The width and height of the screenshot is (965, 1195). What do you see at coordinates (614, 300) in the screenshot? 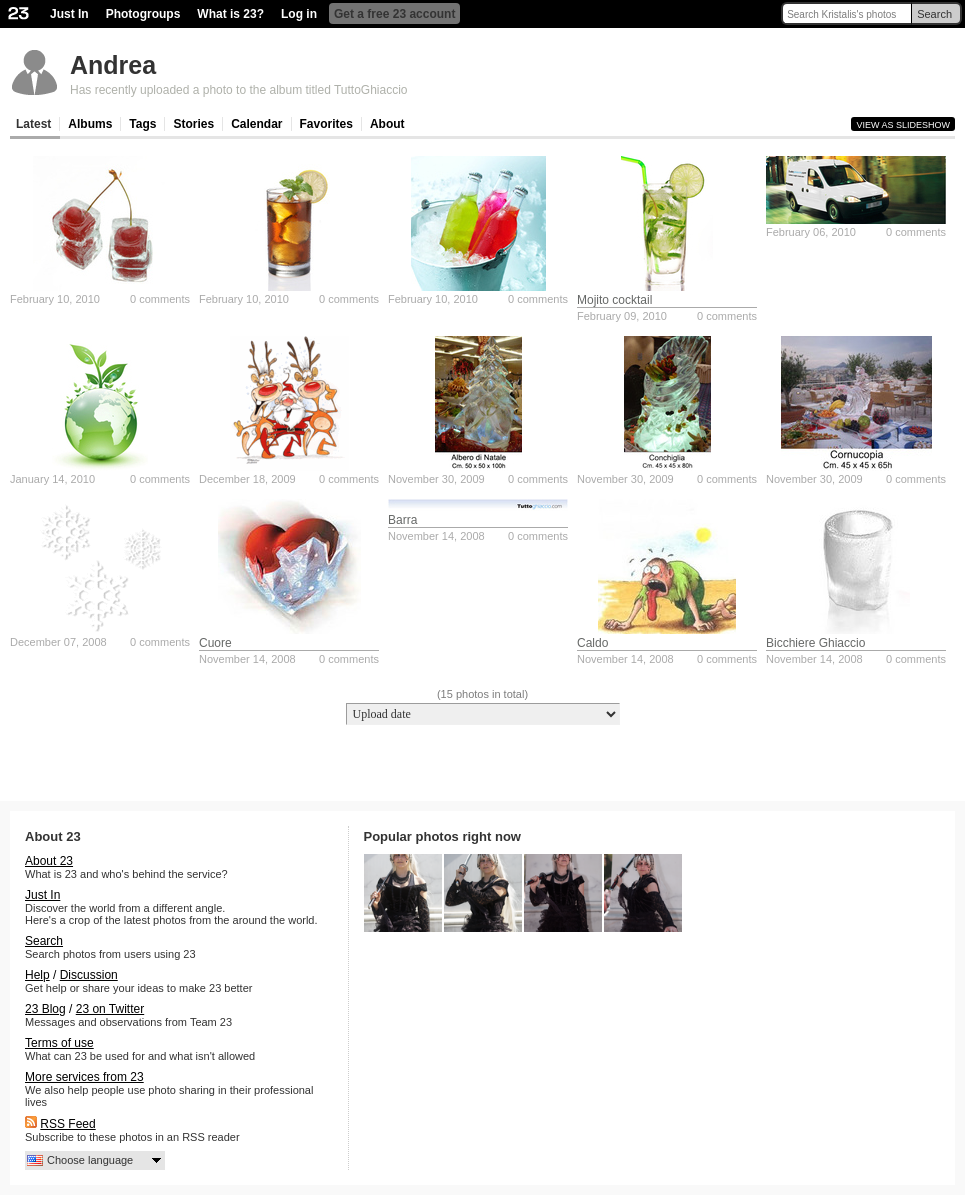
I see `Mojito cocktail` at bounding box center [614, 300].